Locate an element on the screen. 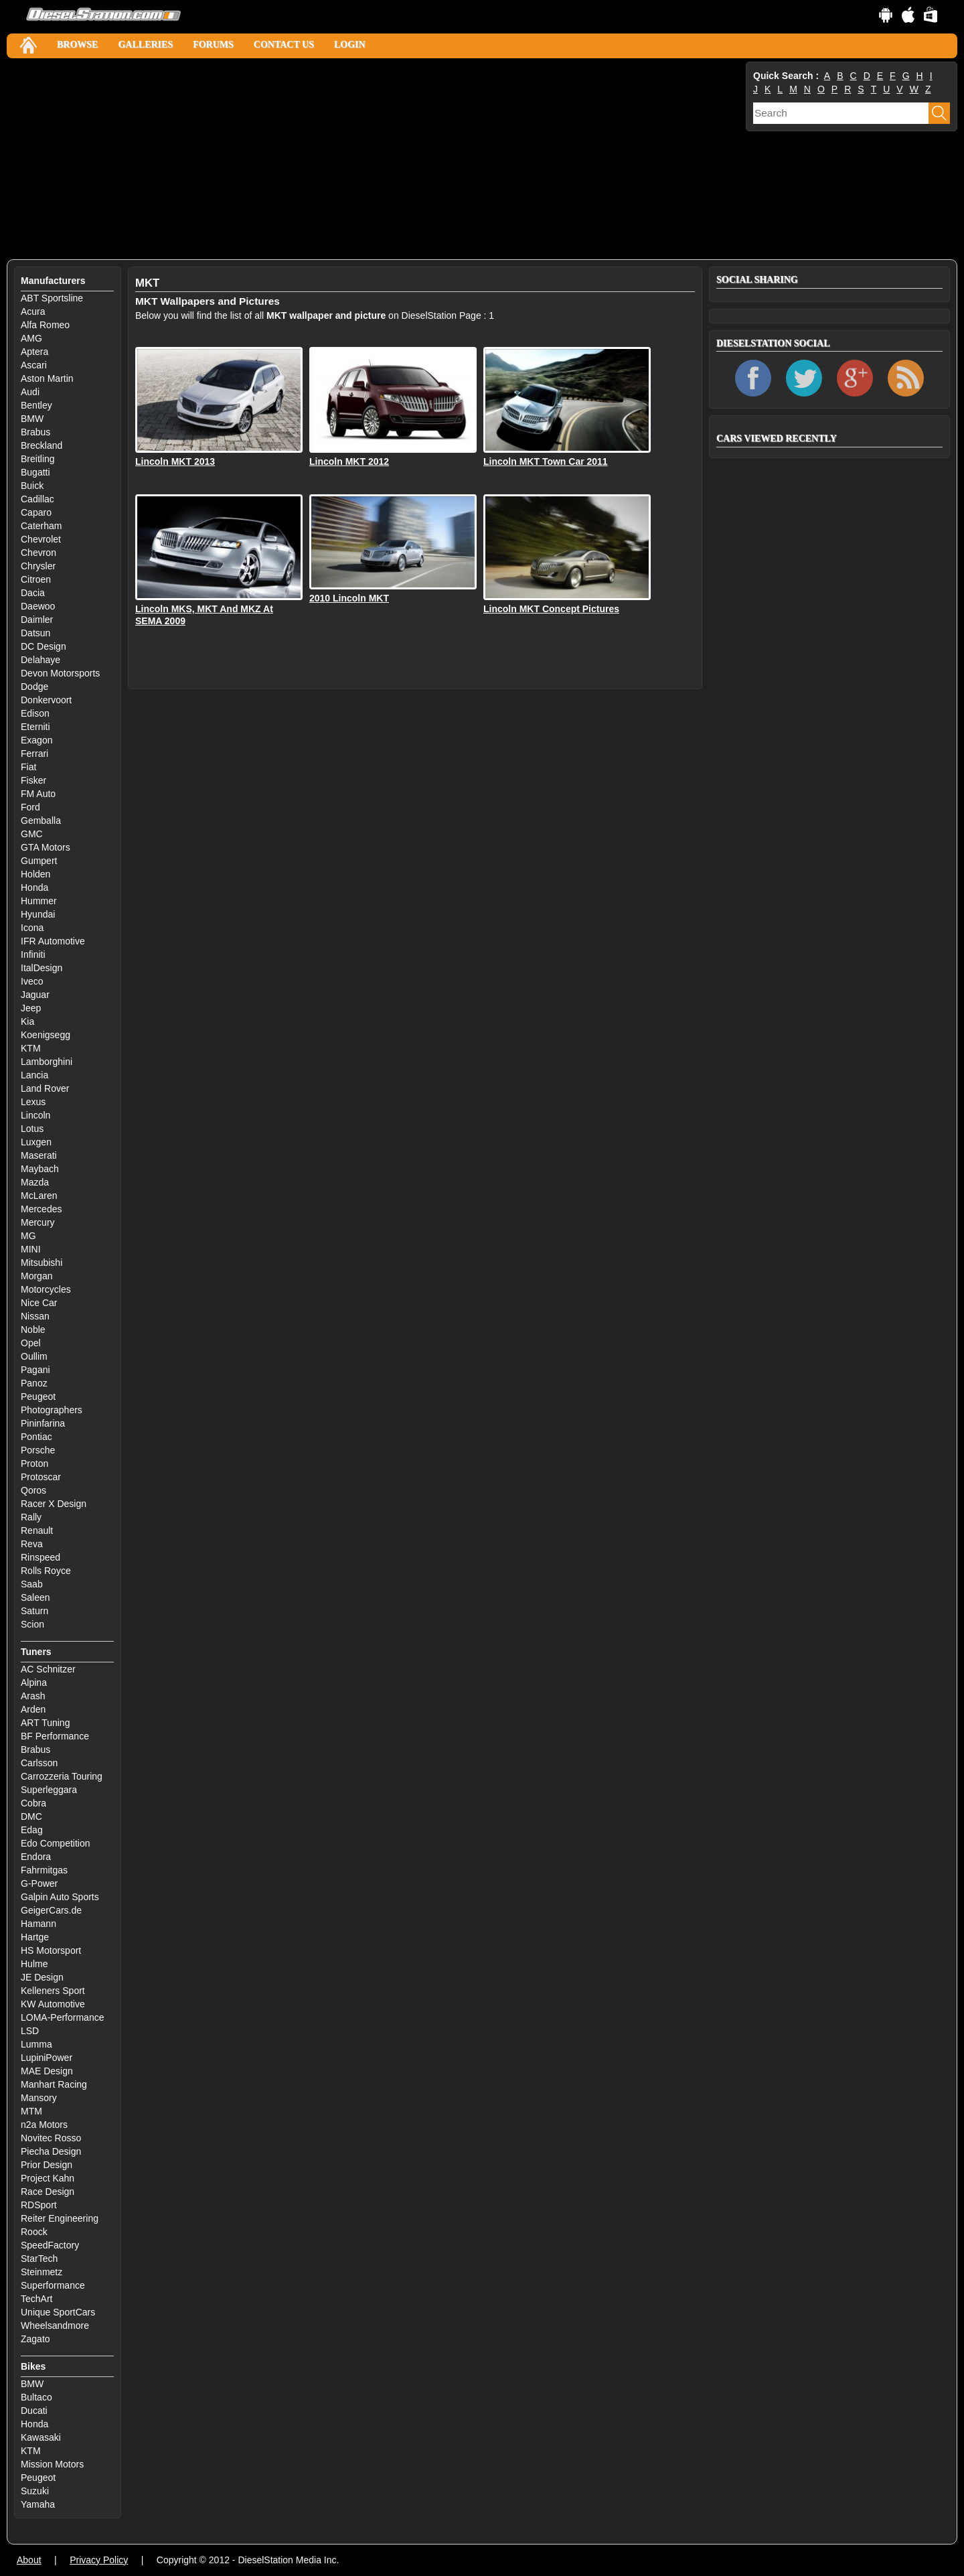 The image size is (964, 2576). LupiniPower is located at coordinates (46, 2057).